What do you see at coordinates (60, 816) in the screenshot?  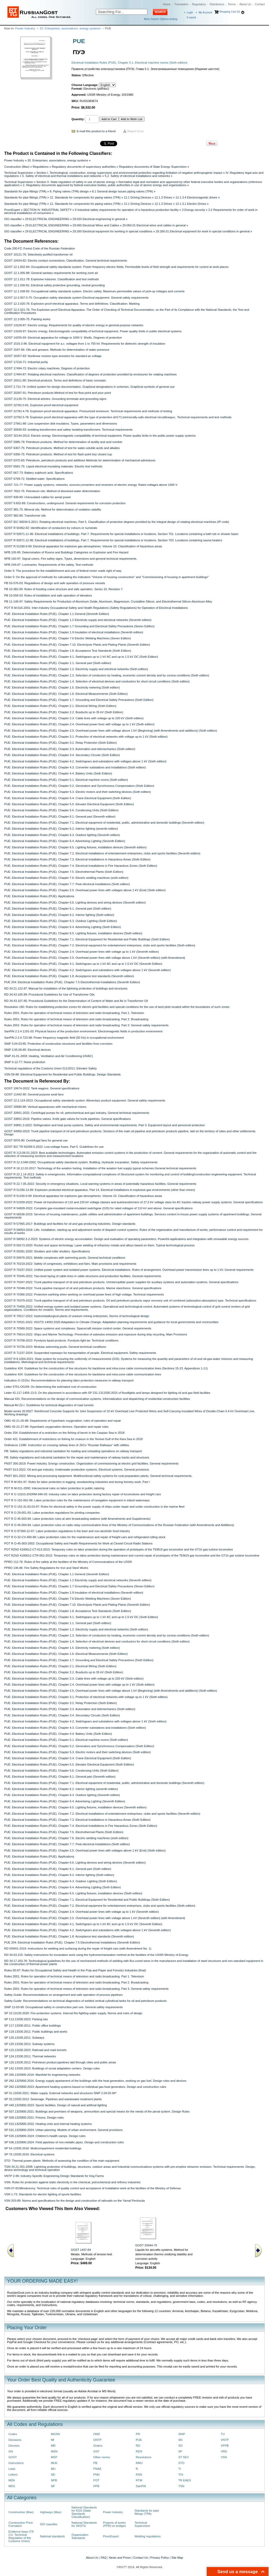 I see `PUE: Electrical Installation Rules (PUE). Chapter 6.1. General part (Seventh edition)` at bounding box center [60, 816].